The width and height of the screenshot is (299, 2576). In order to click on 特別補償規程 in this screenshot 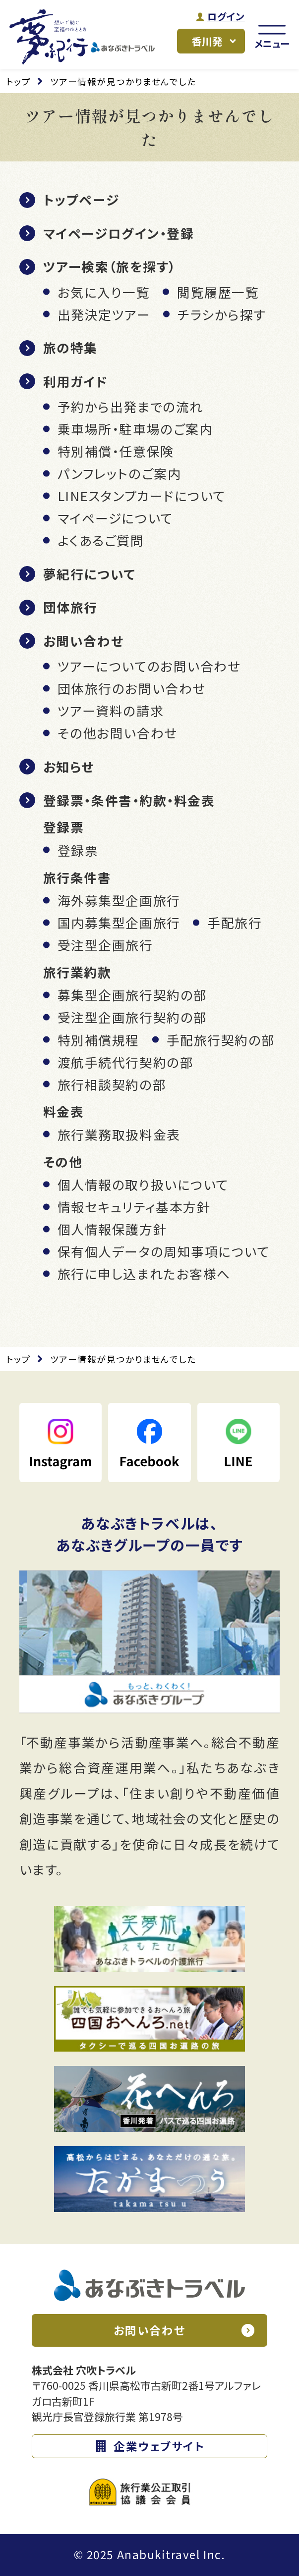, I will do `click(98, 1039)`.